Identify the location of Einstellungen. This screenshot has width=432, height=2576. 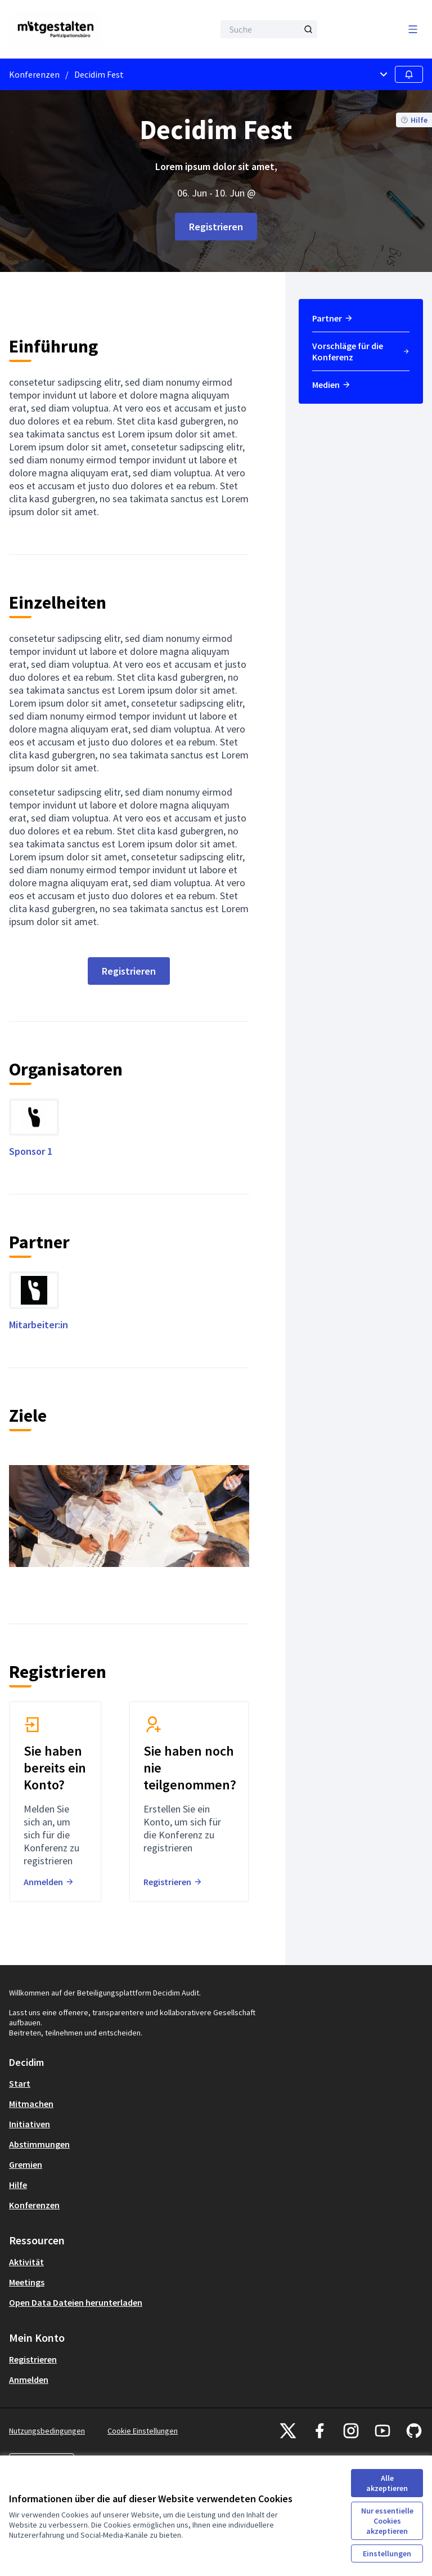
(387, 2553).